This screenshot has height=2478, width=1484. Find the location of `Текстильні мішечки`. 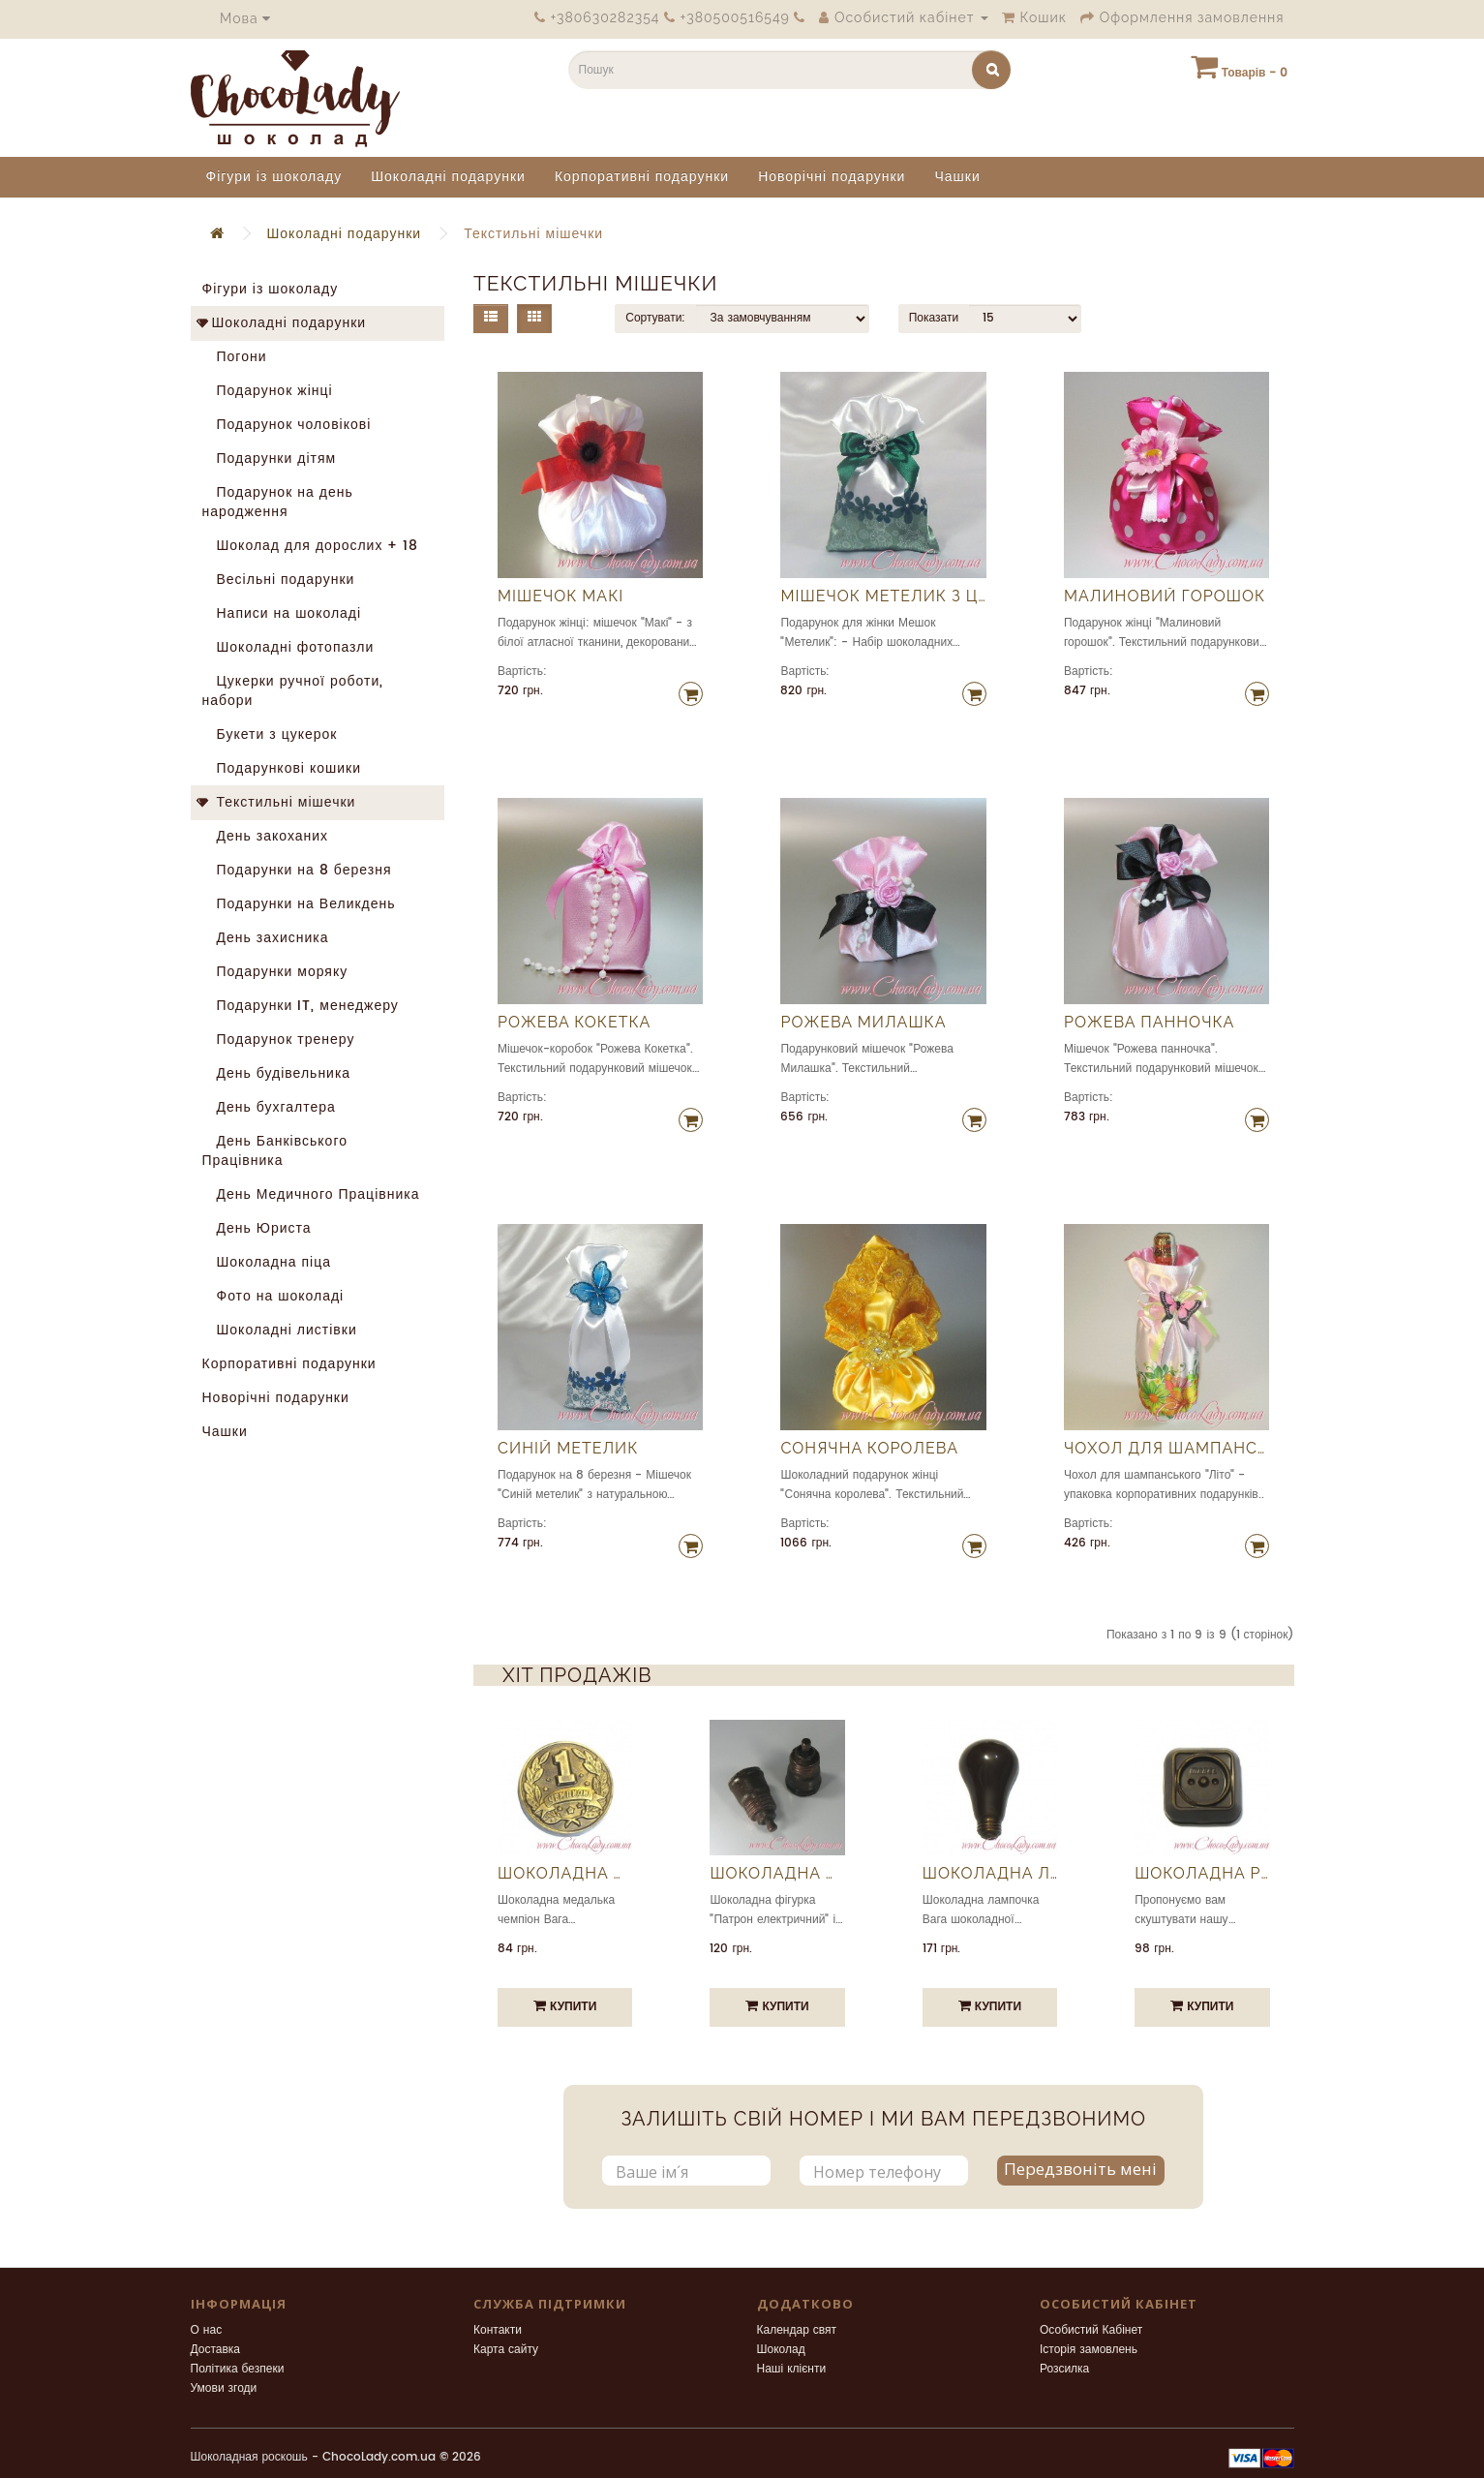

Текстильні мішечки is located at coordinates (533, 234).